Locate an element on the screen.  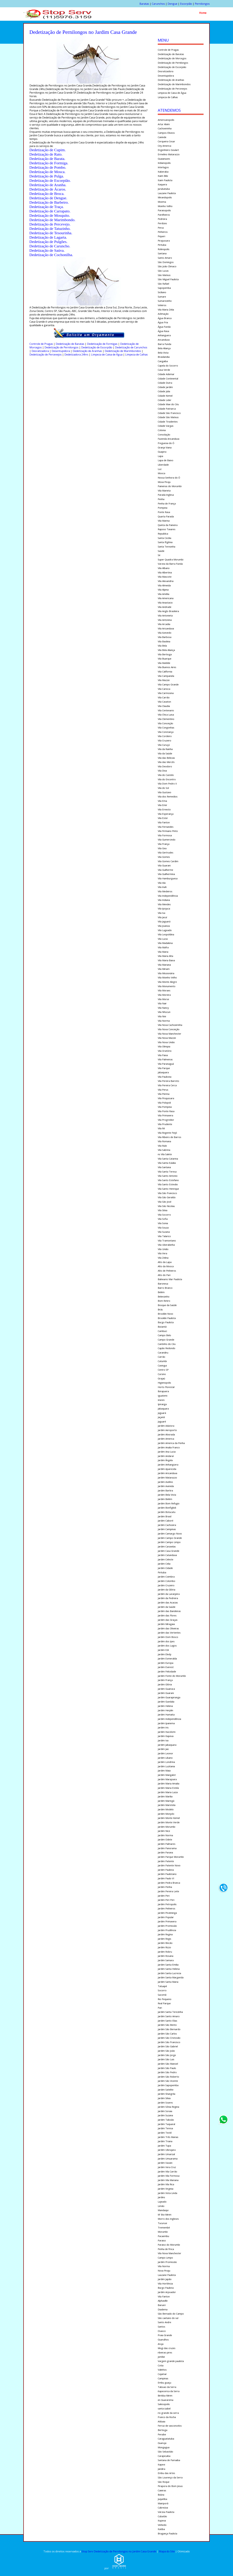
Jardim Norma is located at coordinates (165, 1835).